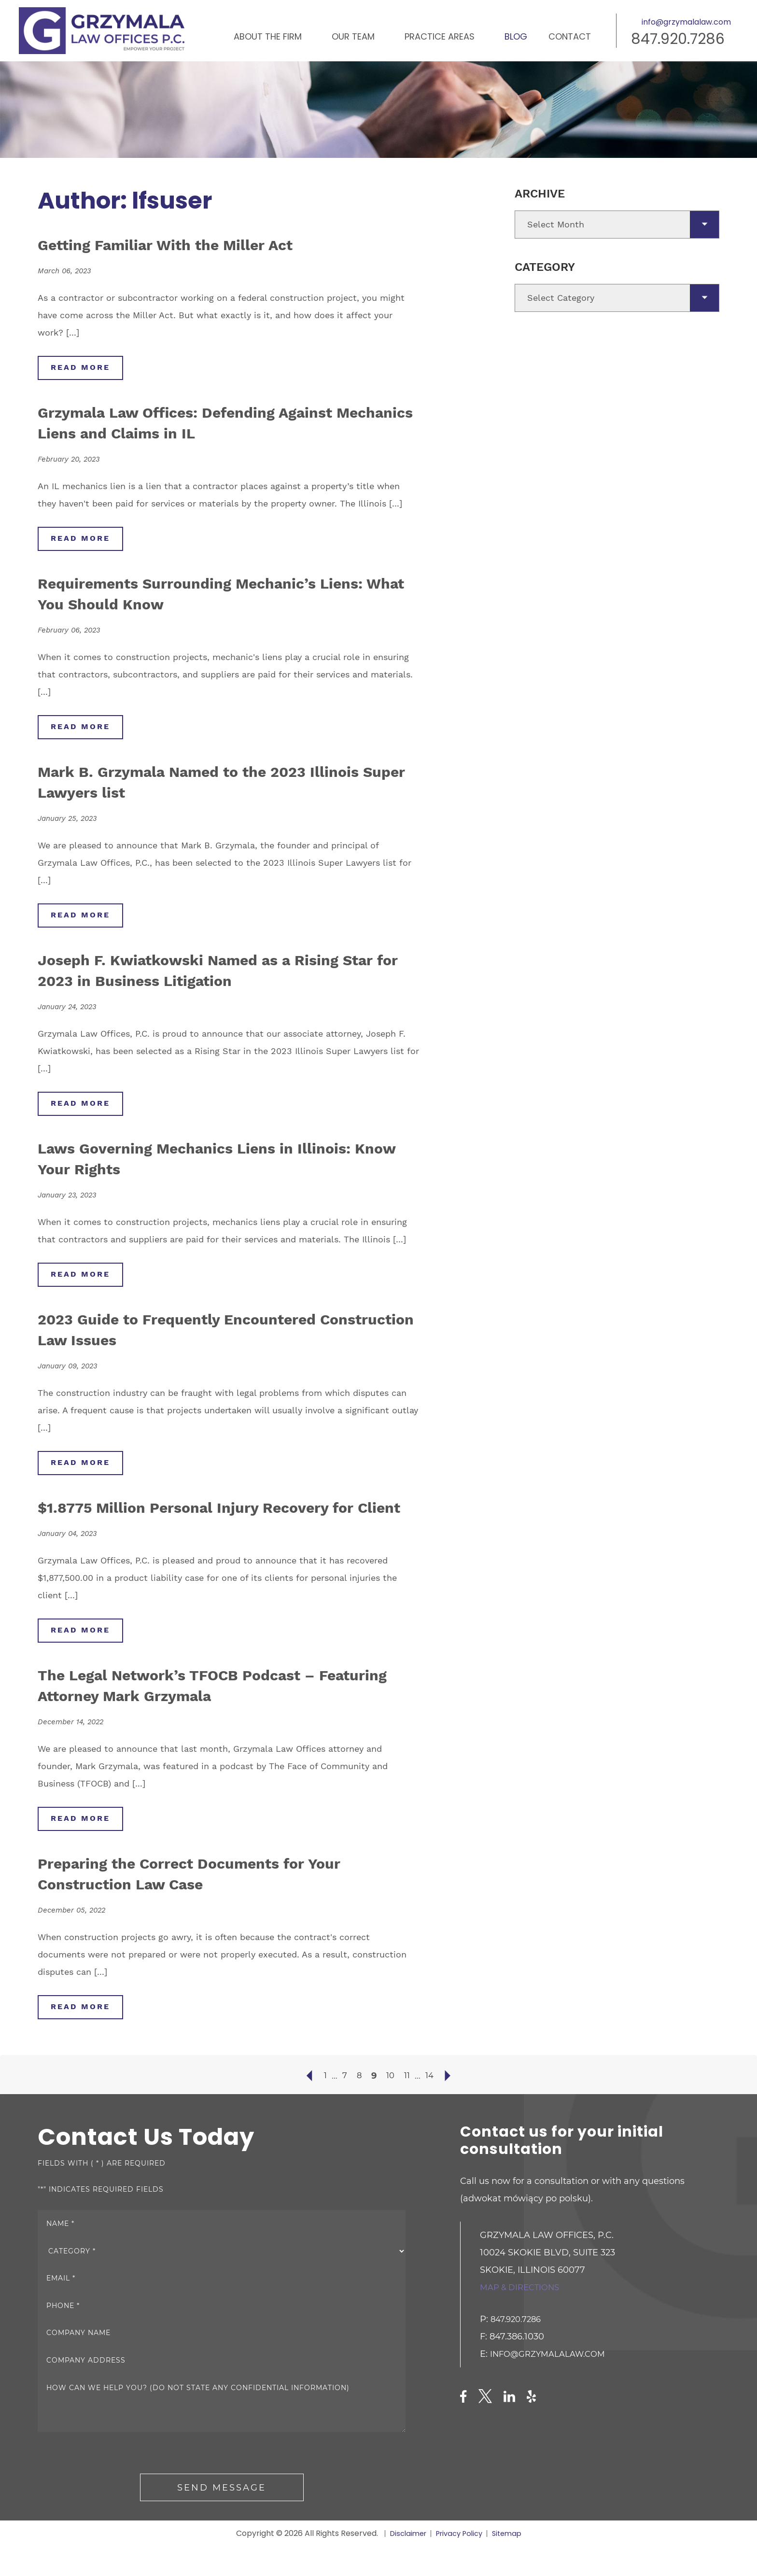 This screenshot has height=2576, width=757. Describe the element at coordinates (430, 2105) in the screenshot. I see `14` at that location.